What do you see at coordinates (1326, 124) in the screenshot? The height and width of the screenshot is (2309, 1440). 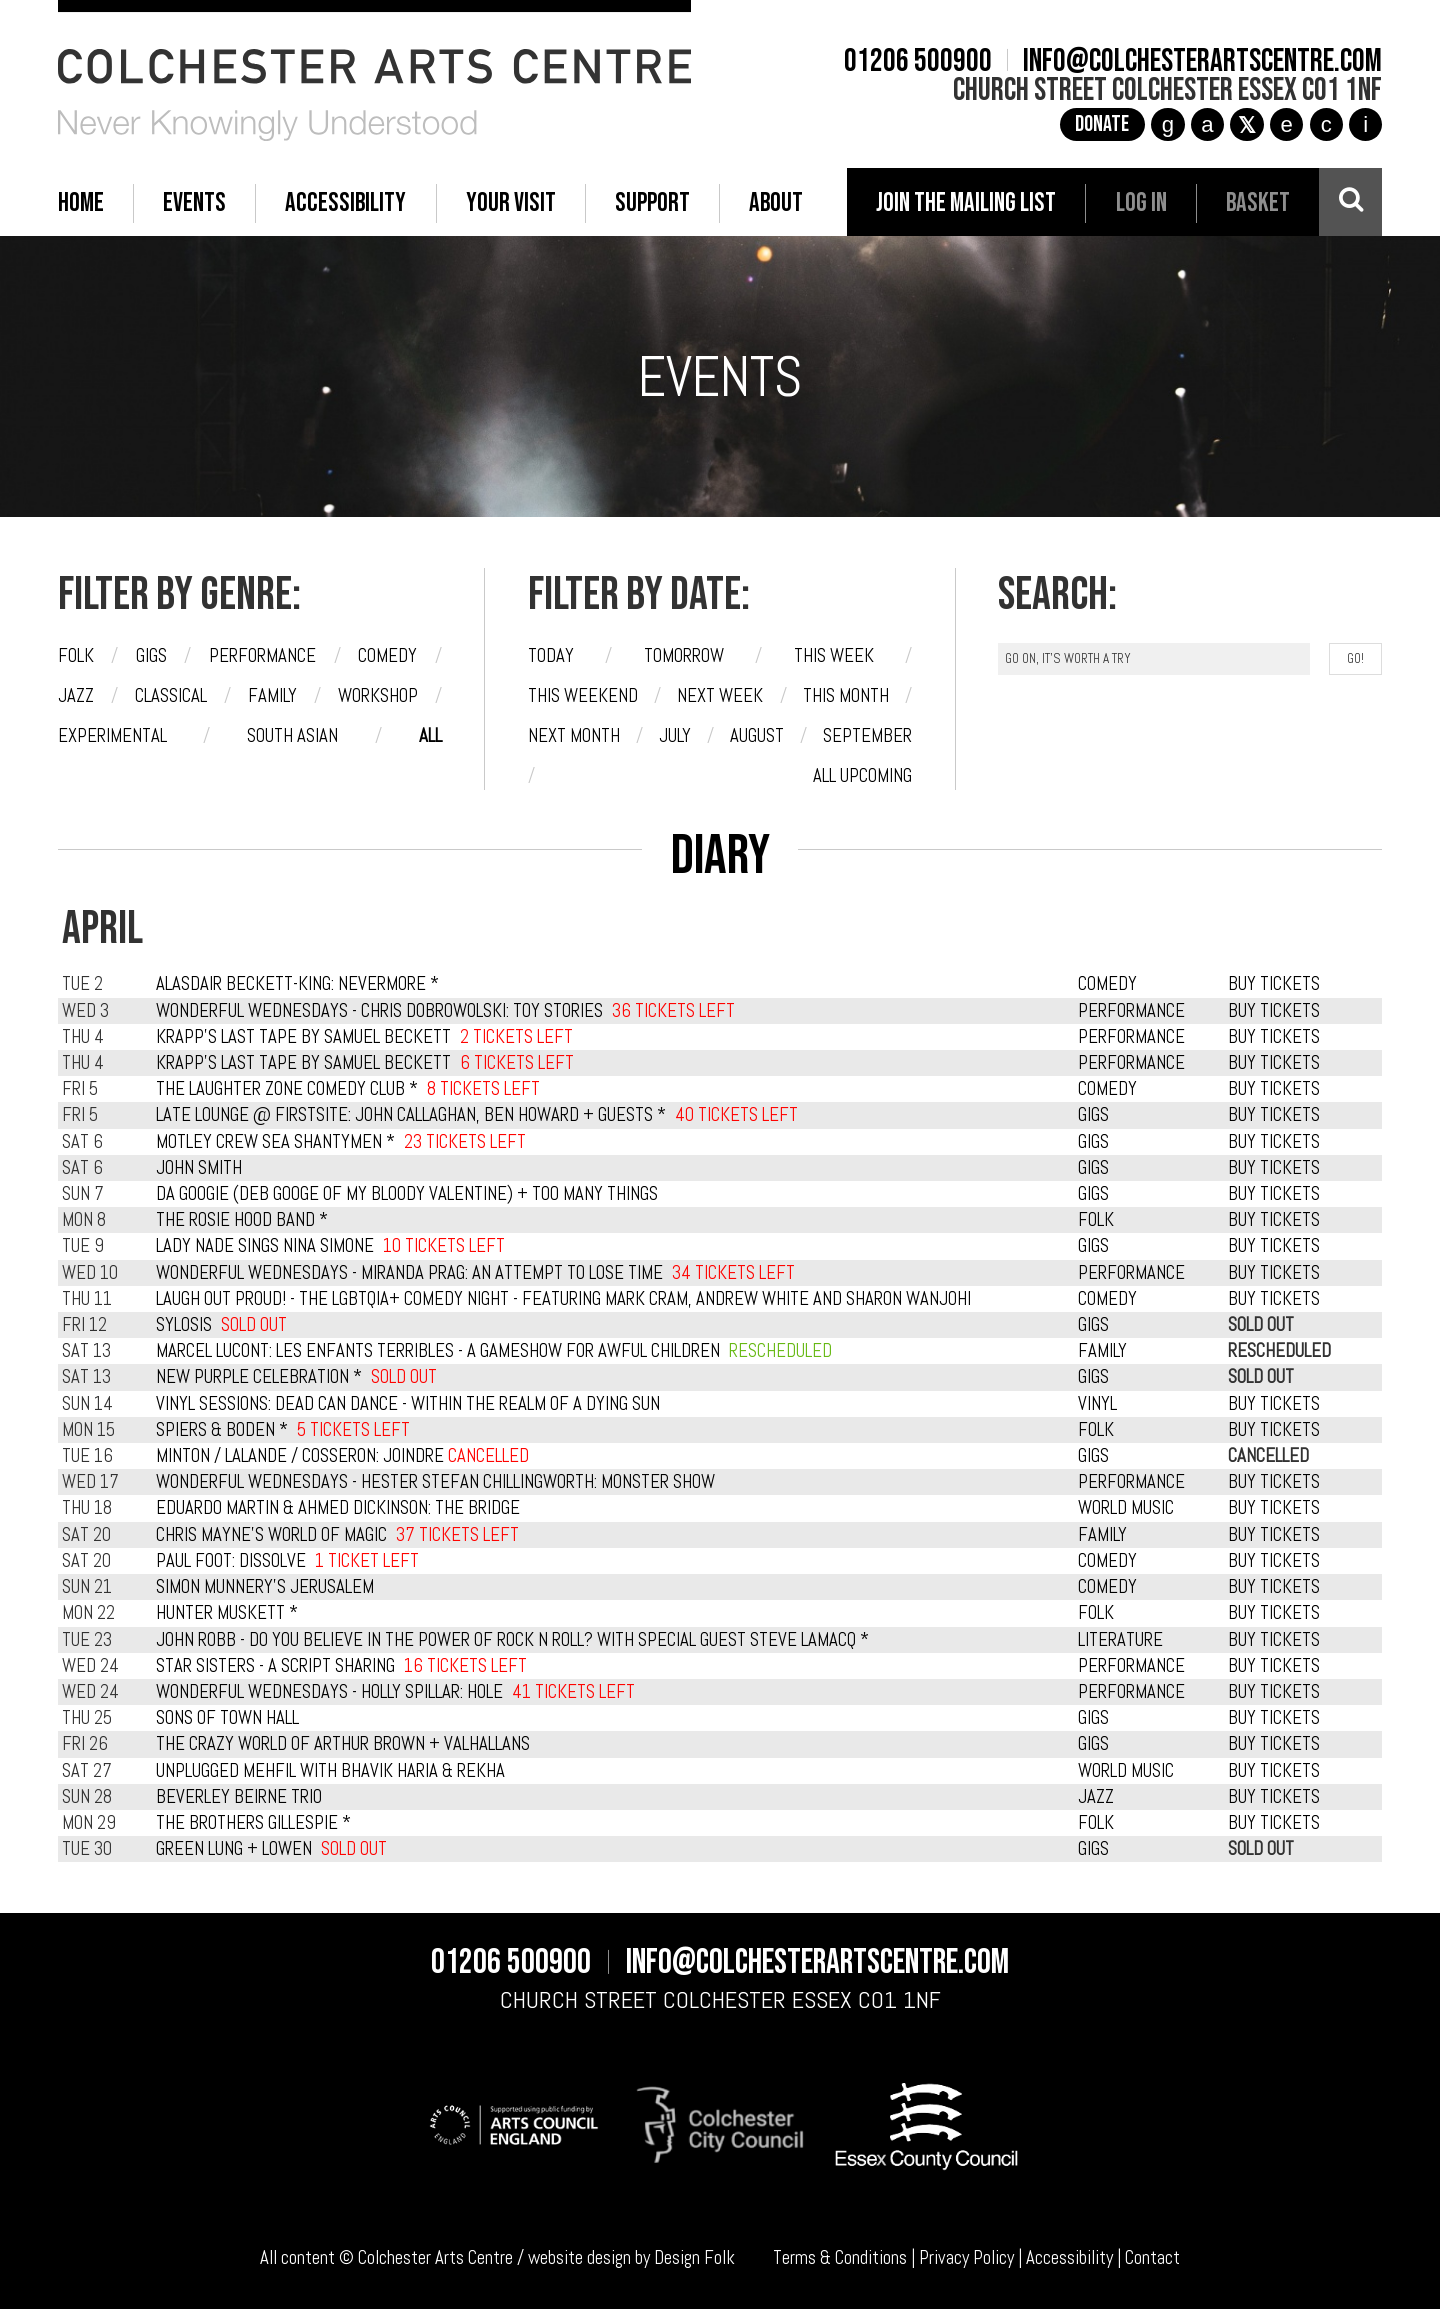 I see `c [YouTube]` at bounding box center [1326, 124].